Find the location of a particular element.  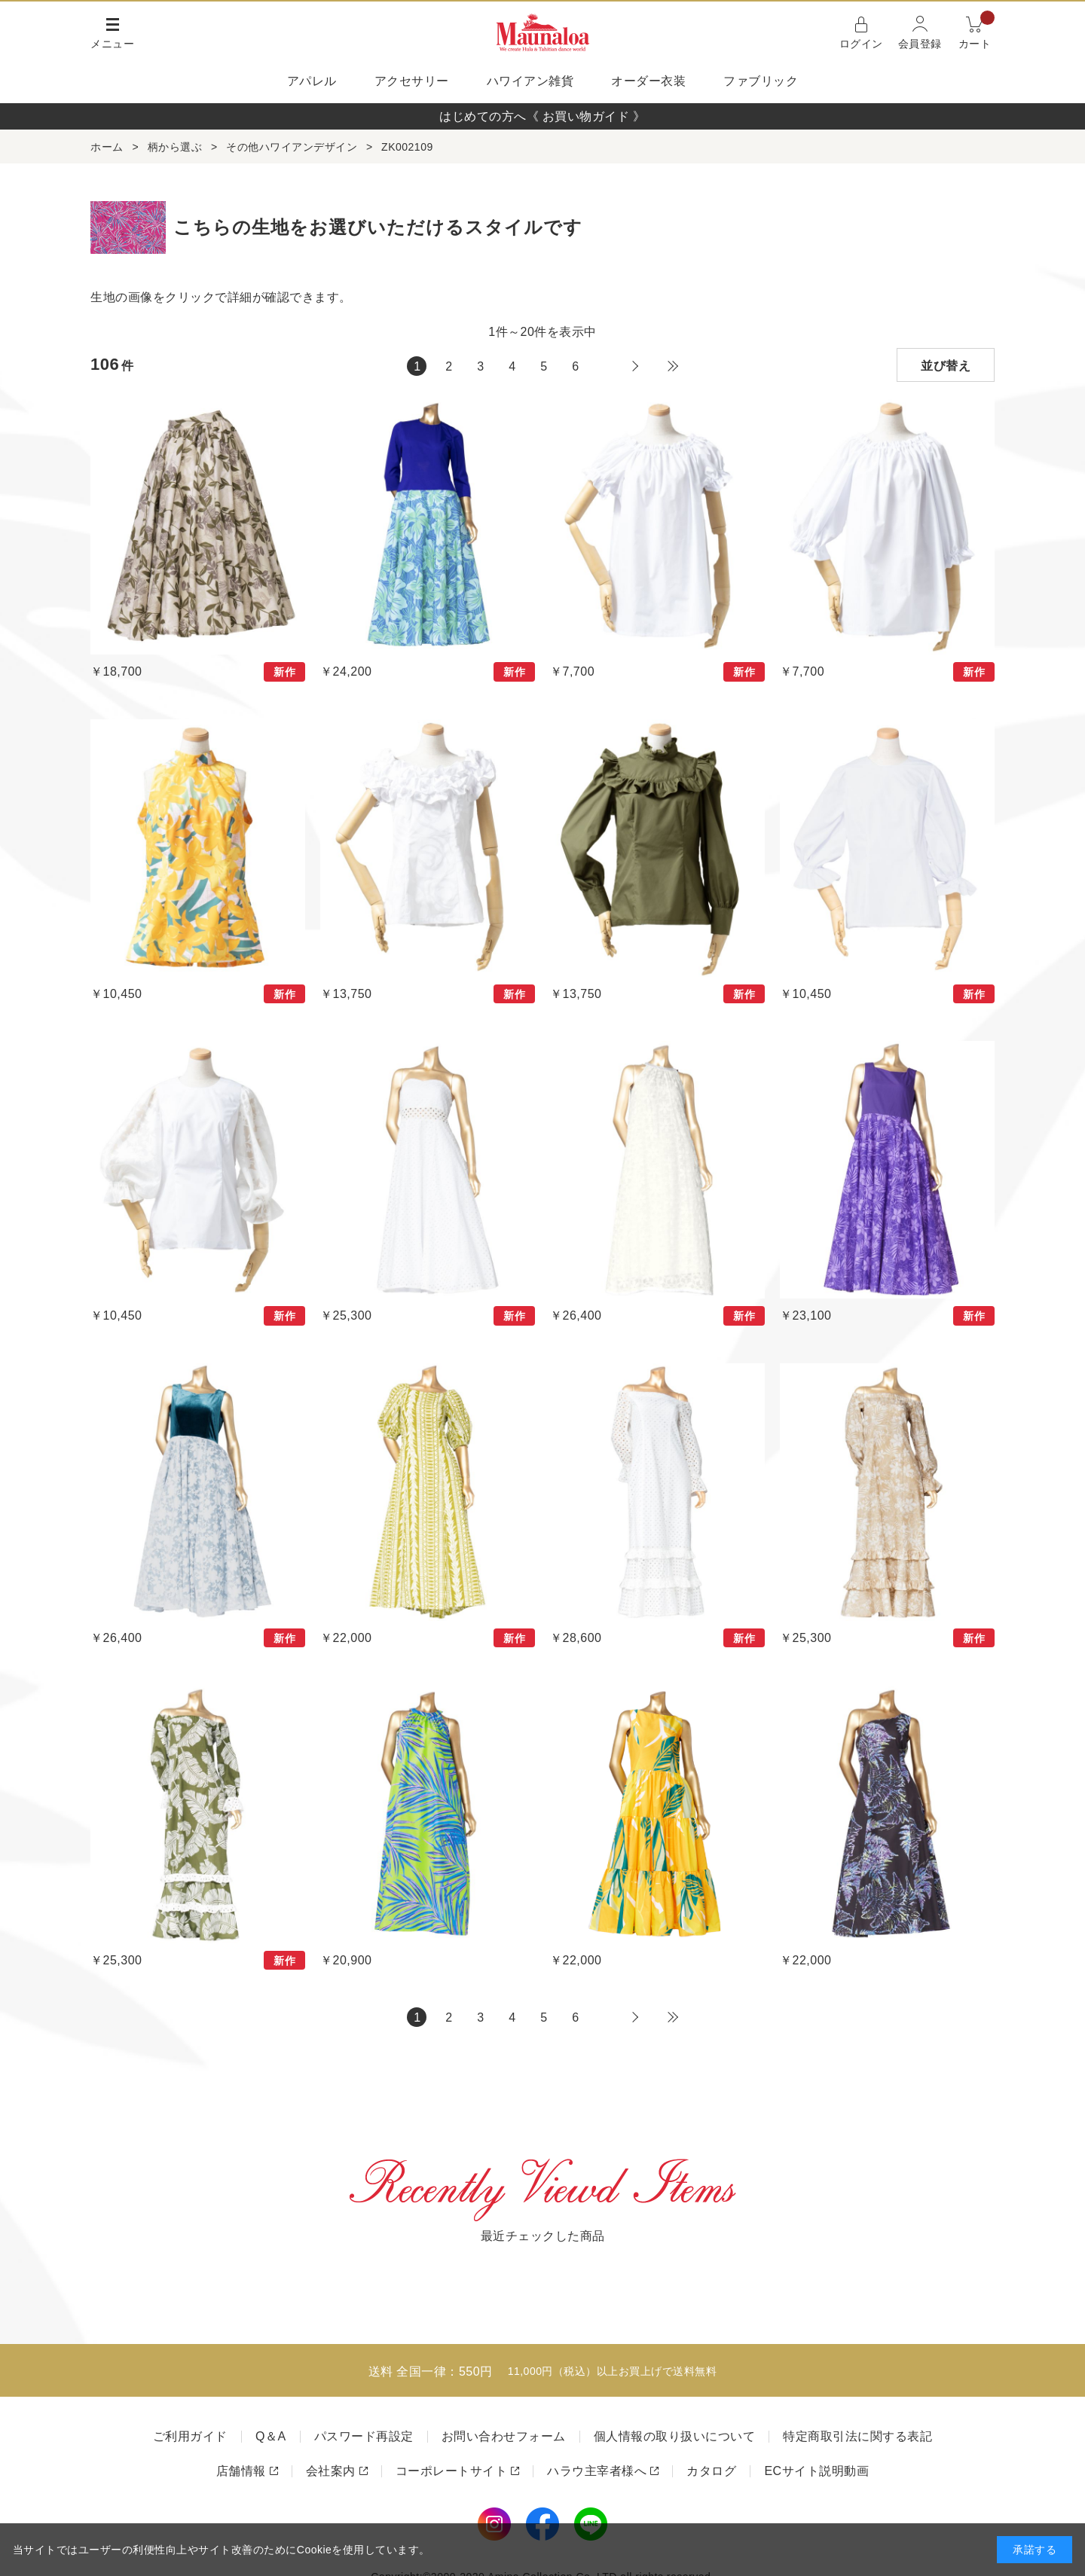

ECサイト説明動画 is located at coordinates (816, 2471).